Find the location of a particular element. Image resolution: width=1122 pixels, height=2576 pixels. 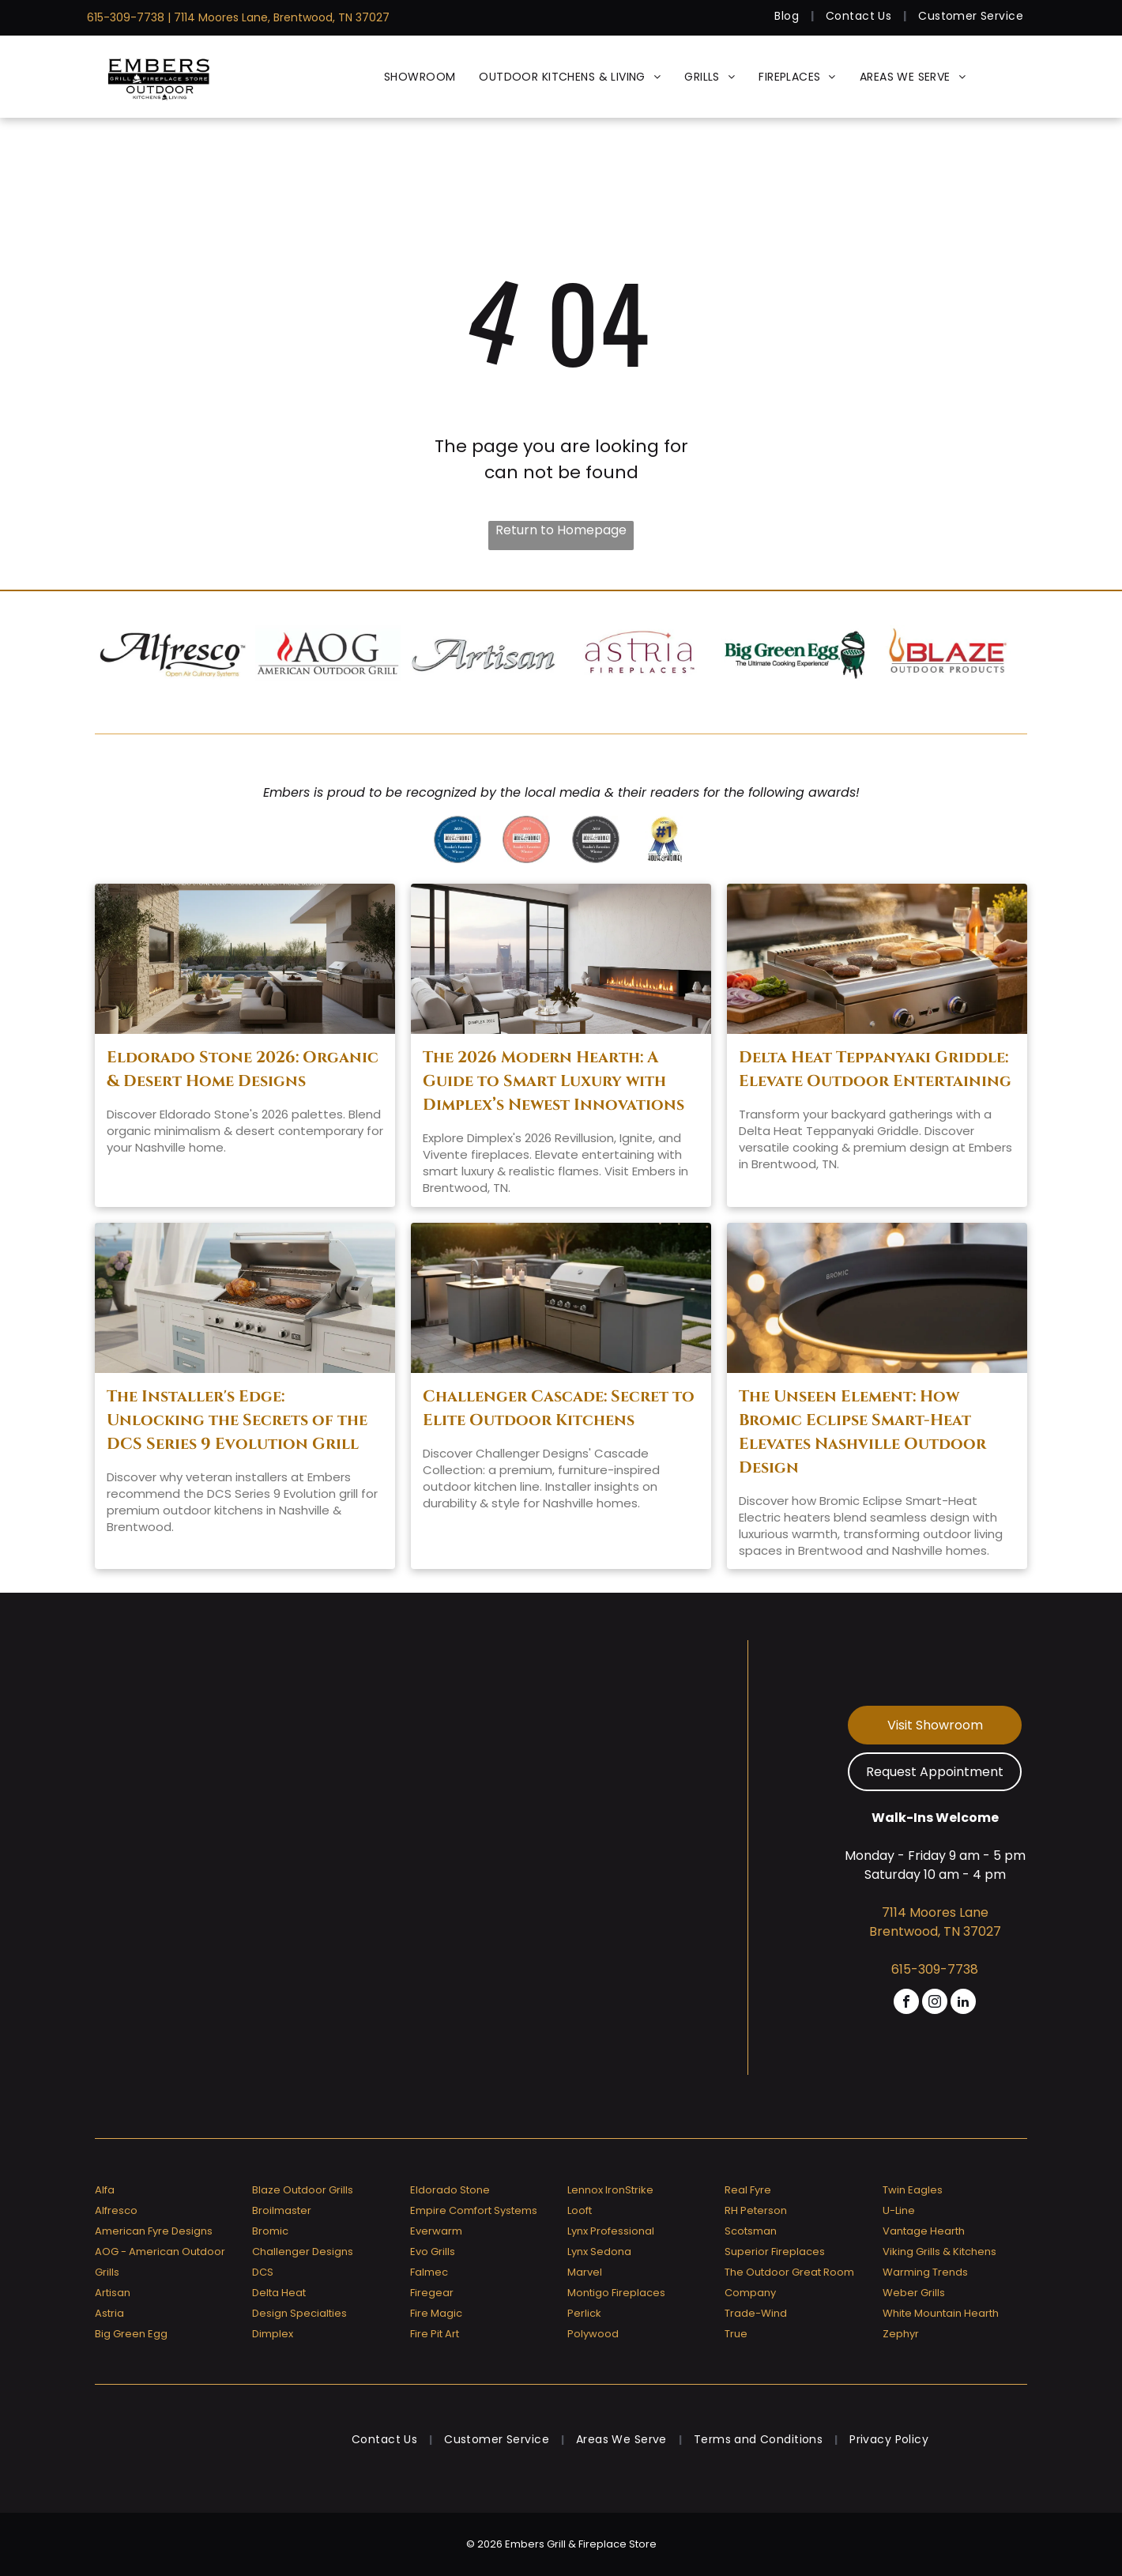

RH Peterson is located at coordinates (756, 2210).